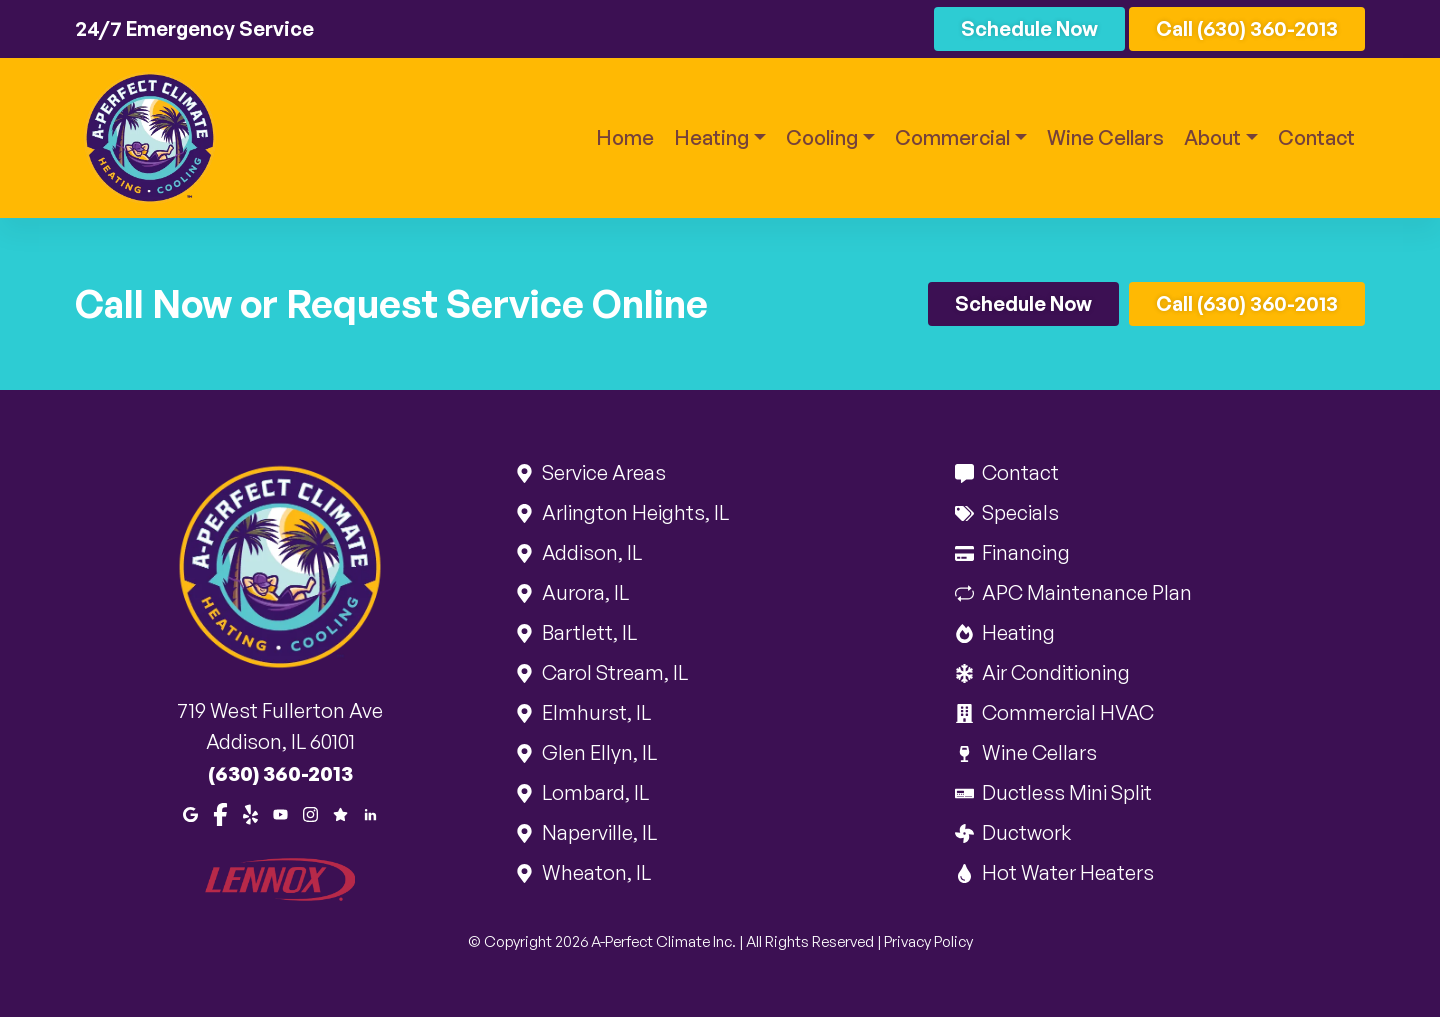  Describe the element at coordinates (952, 137) in the screenshot. I see `Commercial [button]` at that location.